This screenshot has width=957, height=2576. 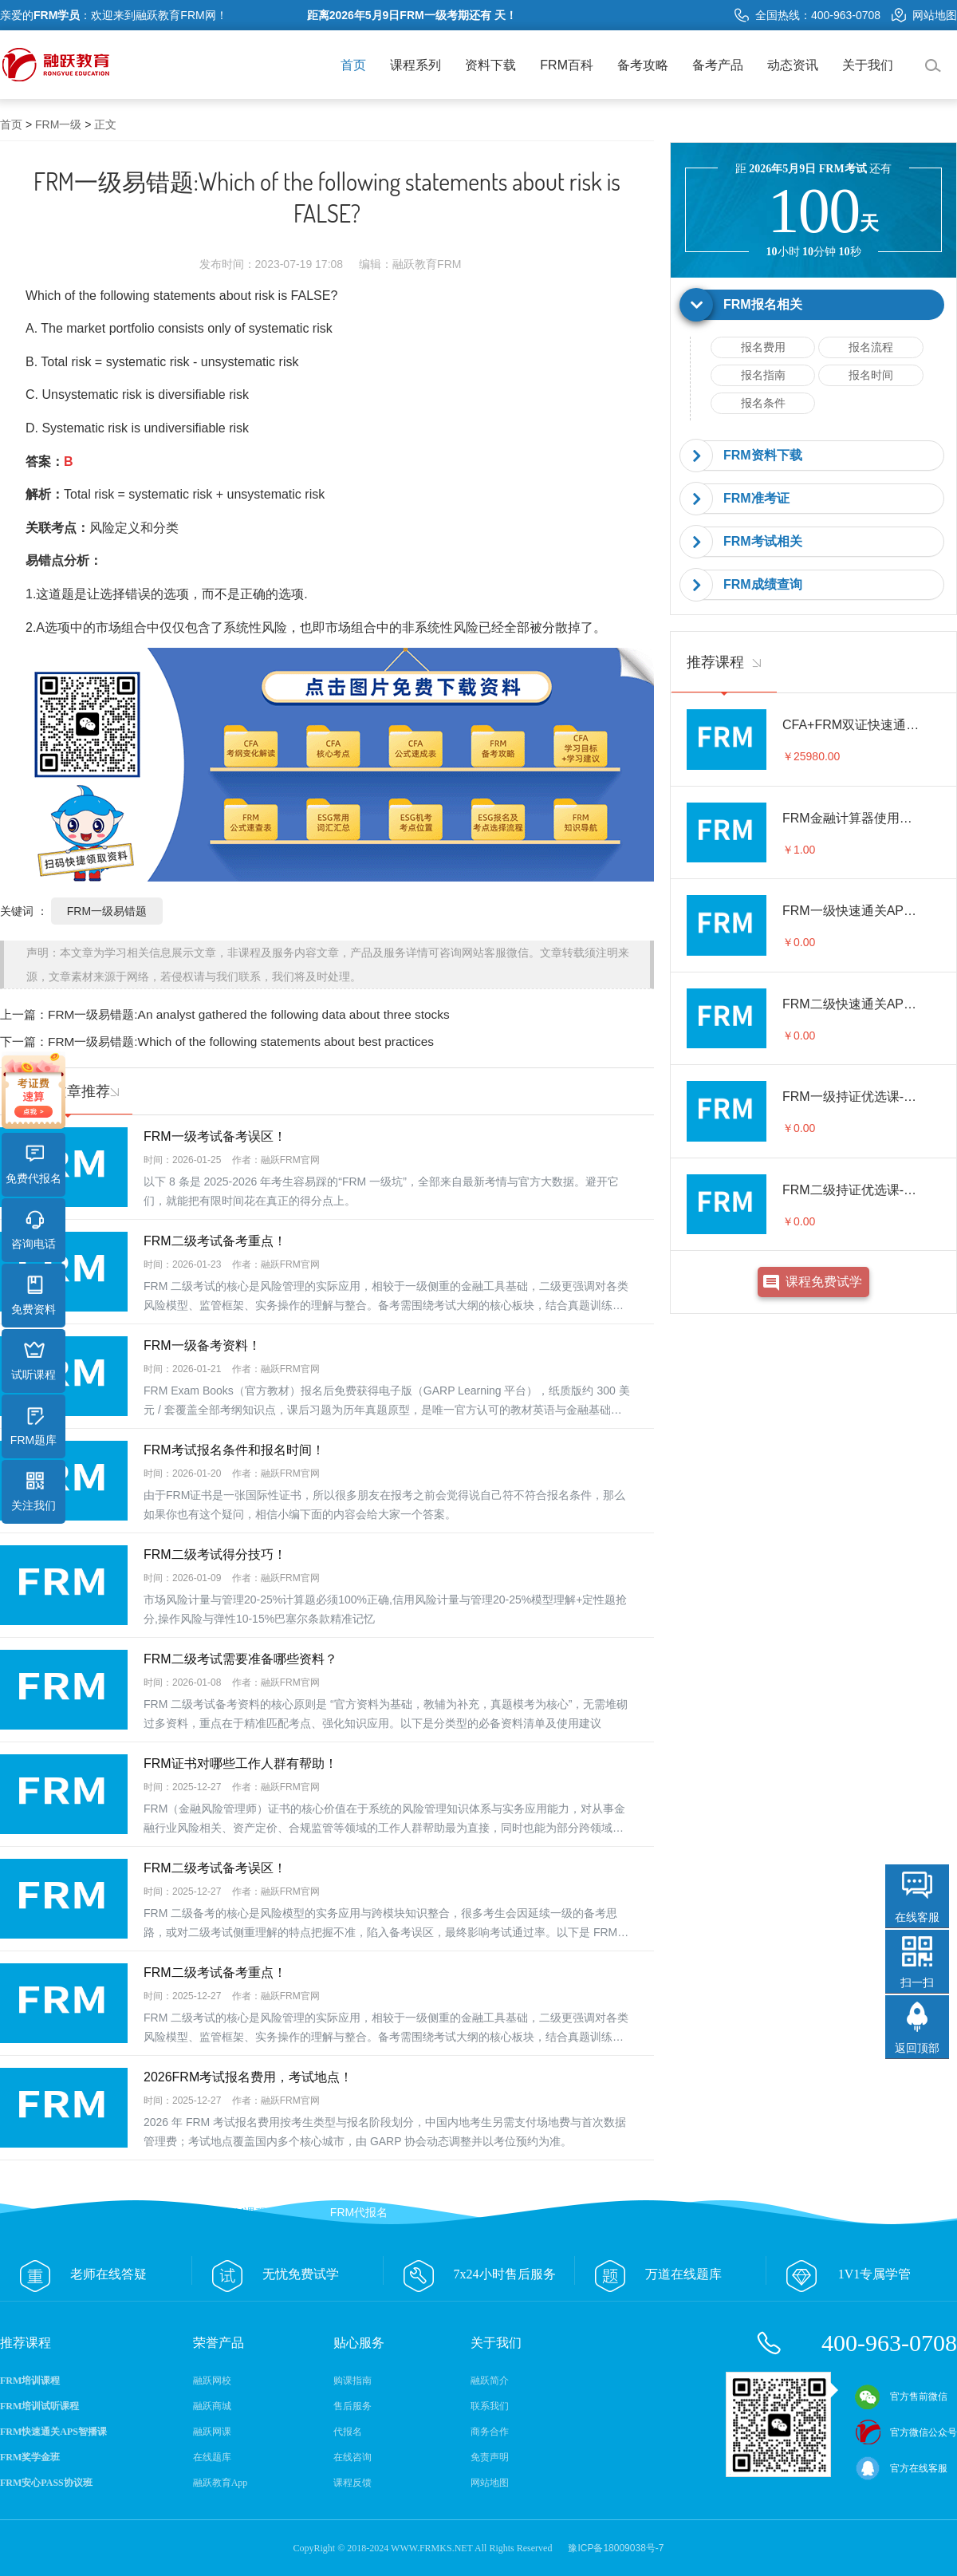 I want to click on 商务合作, so click(x=490, y=2431).